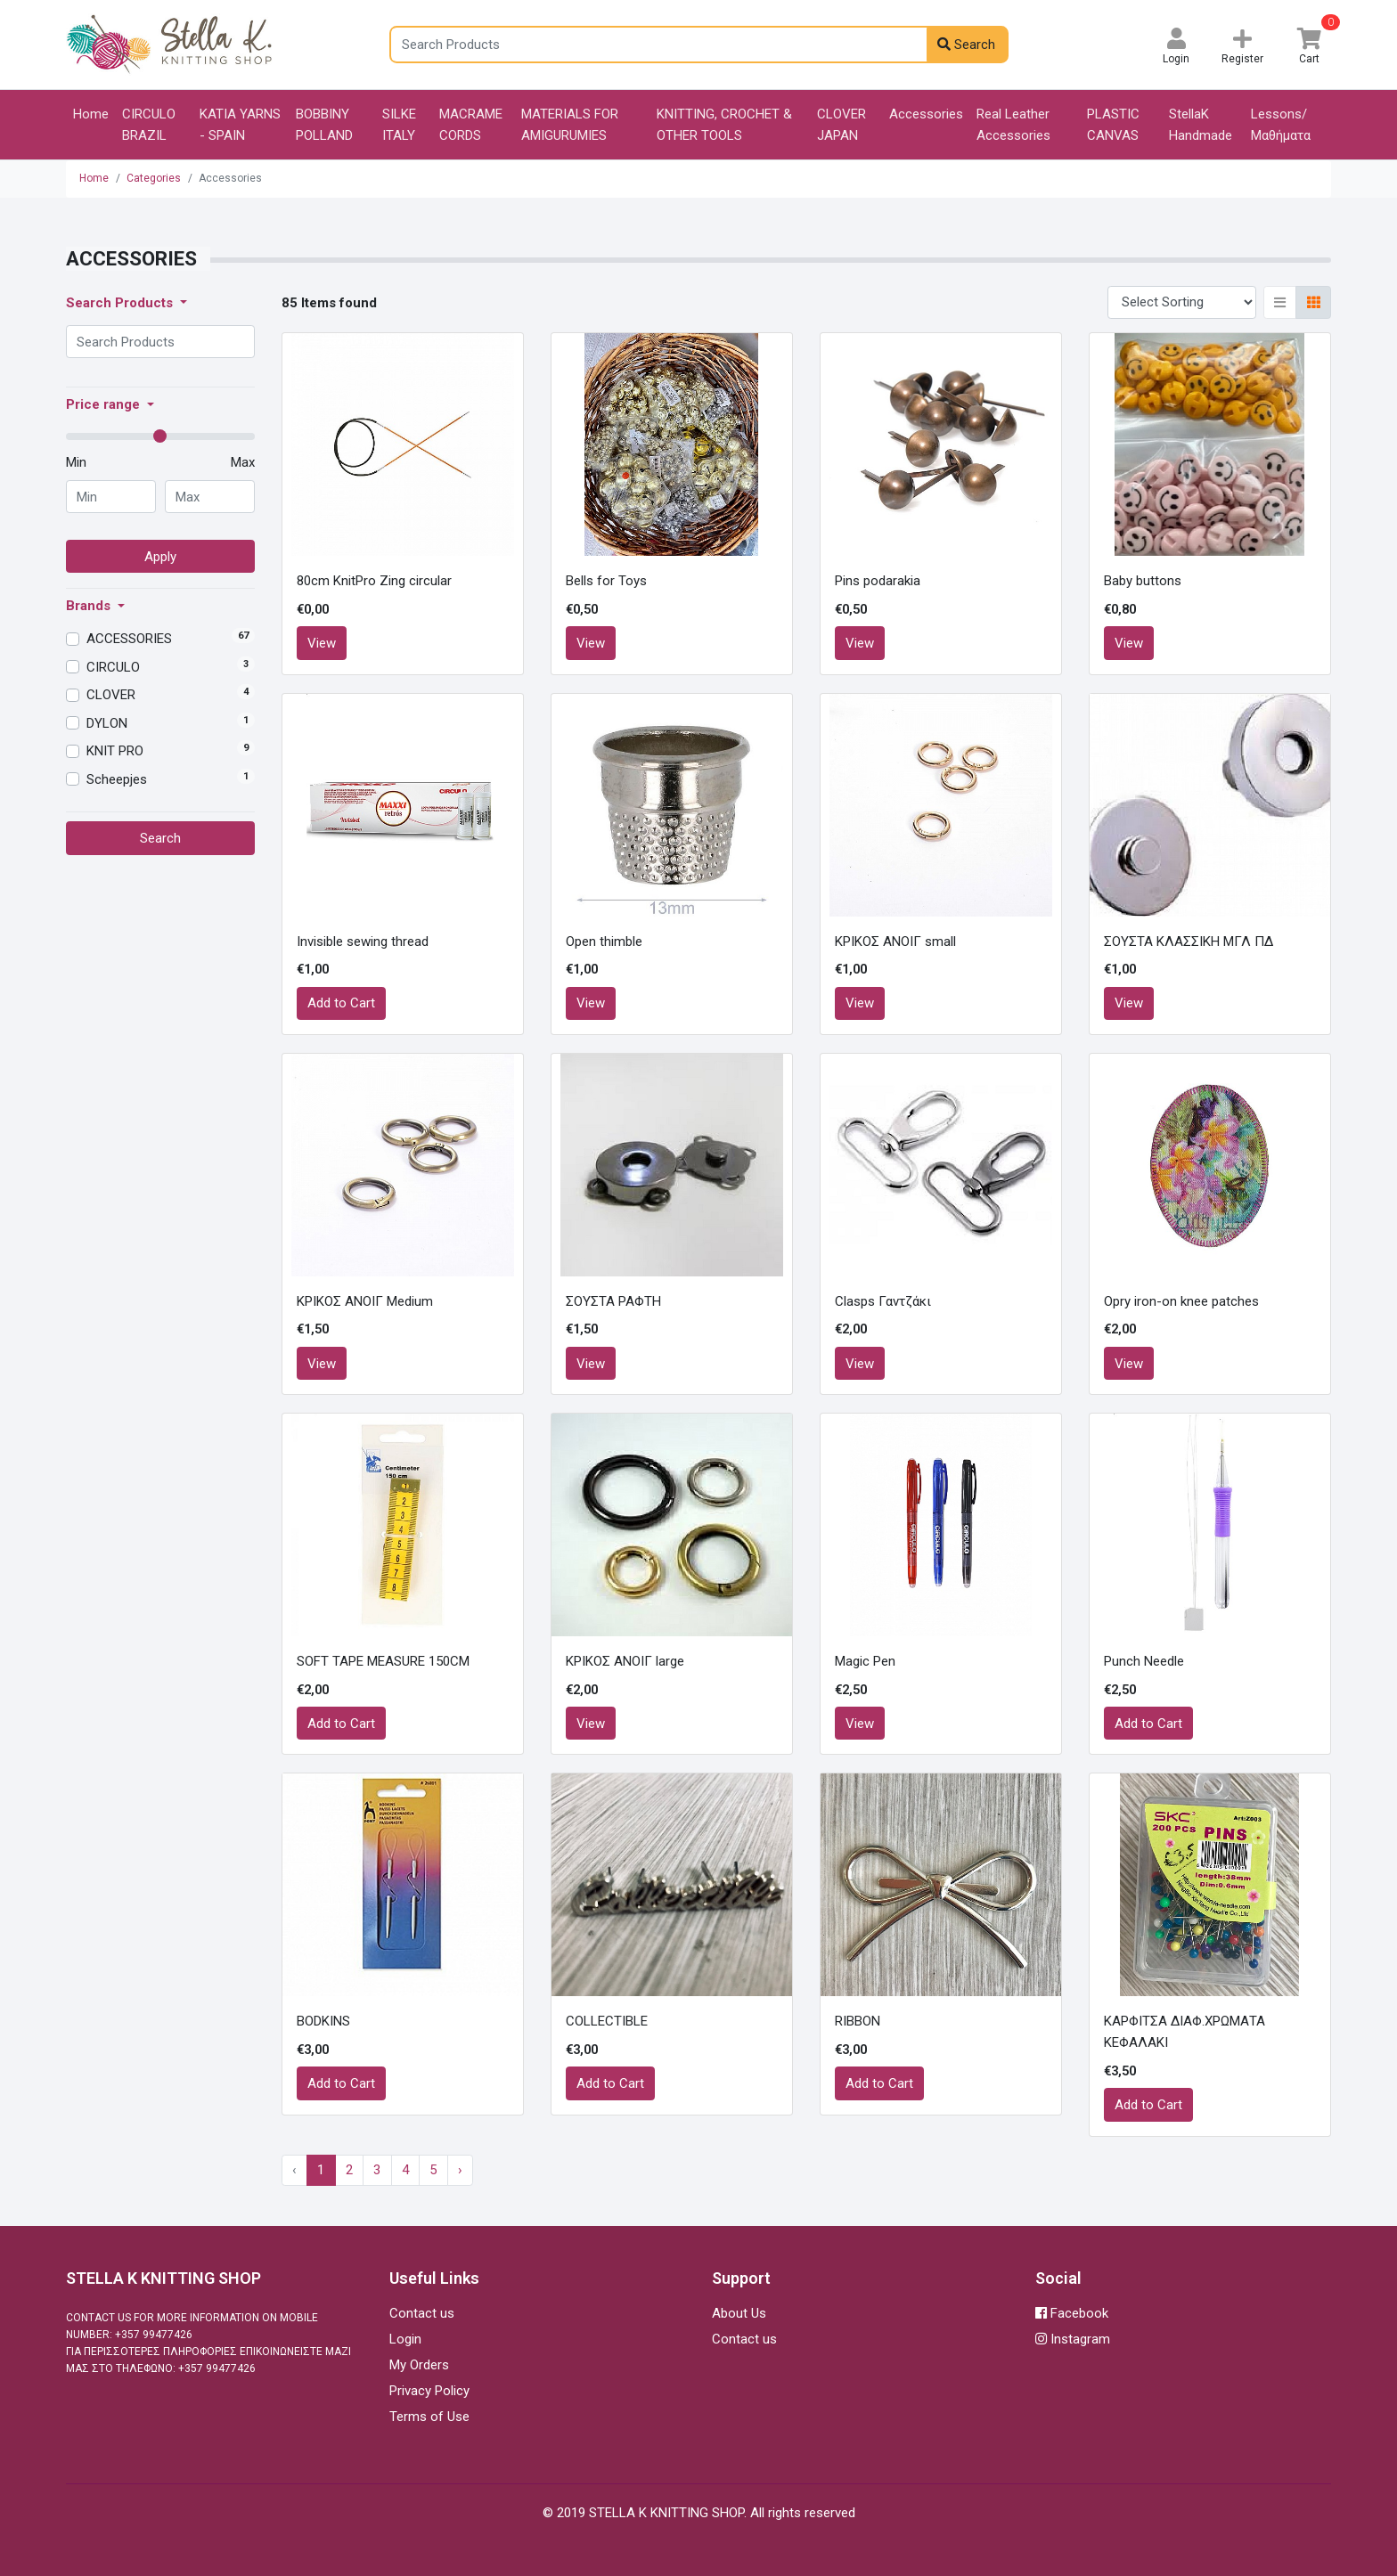 The width and height of the screenshot is (1397, 2576). Describe the element at coordinates (606, 581) in the screenshot. I see `Bells for Toys` at that location.